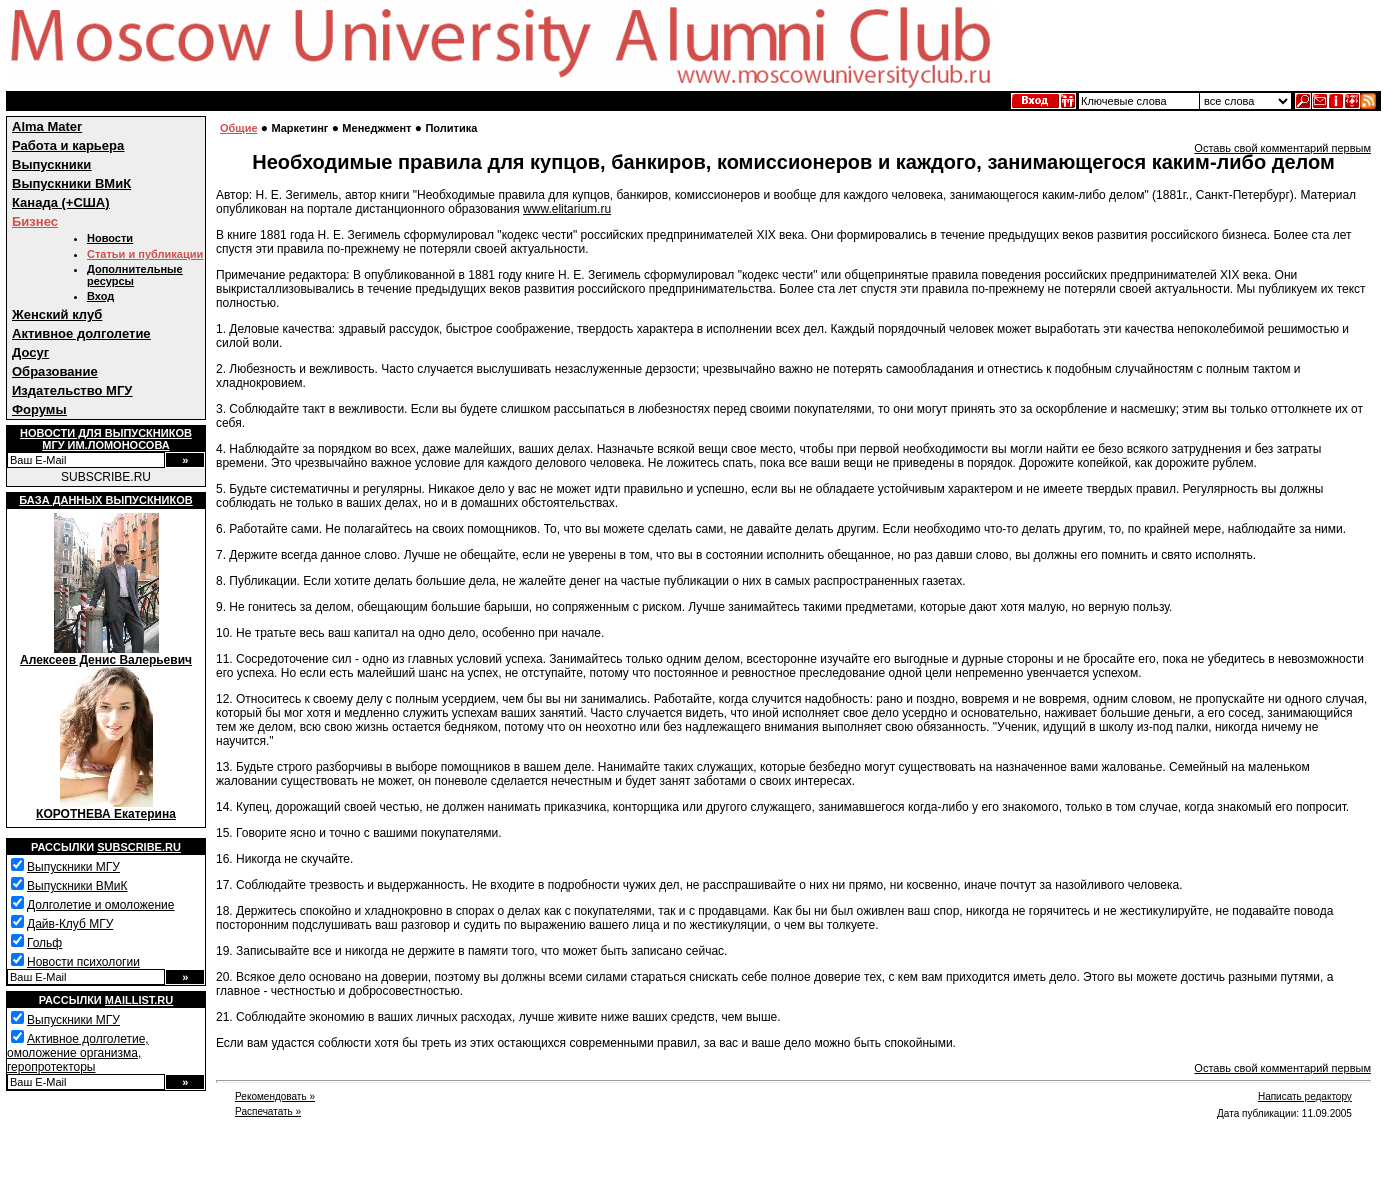 The width and height of the screenshot is (1387, 1202). What do you see at coordinates (299, 128) in the screenshot?
I see `Маркетинг` at bounding box center [299, 128].